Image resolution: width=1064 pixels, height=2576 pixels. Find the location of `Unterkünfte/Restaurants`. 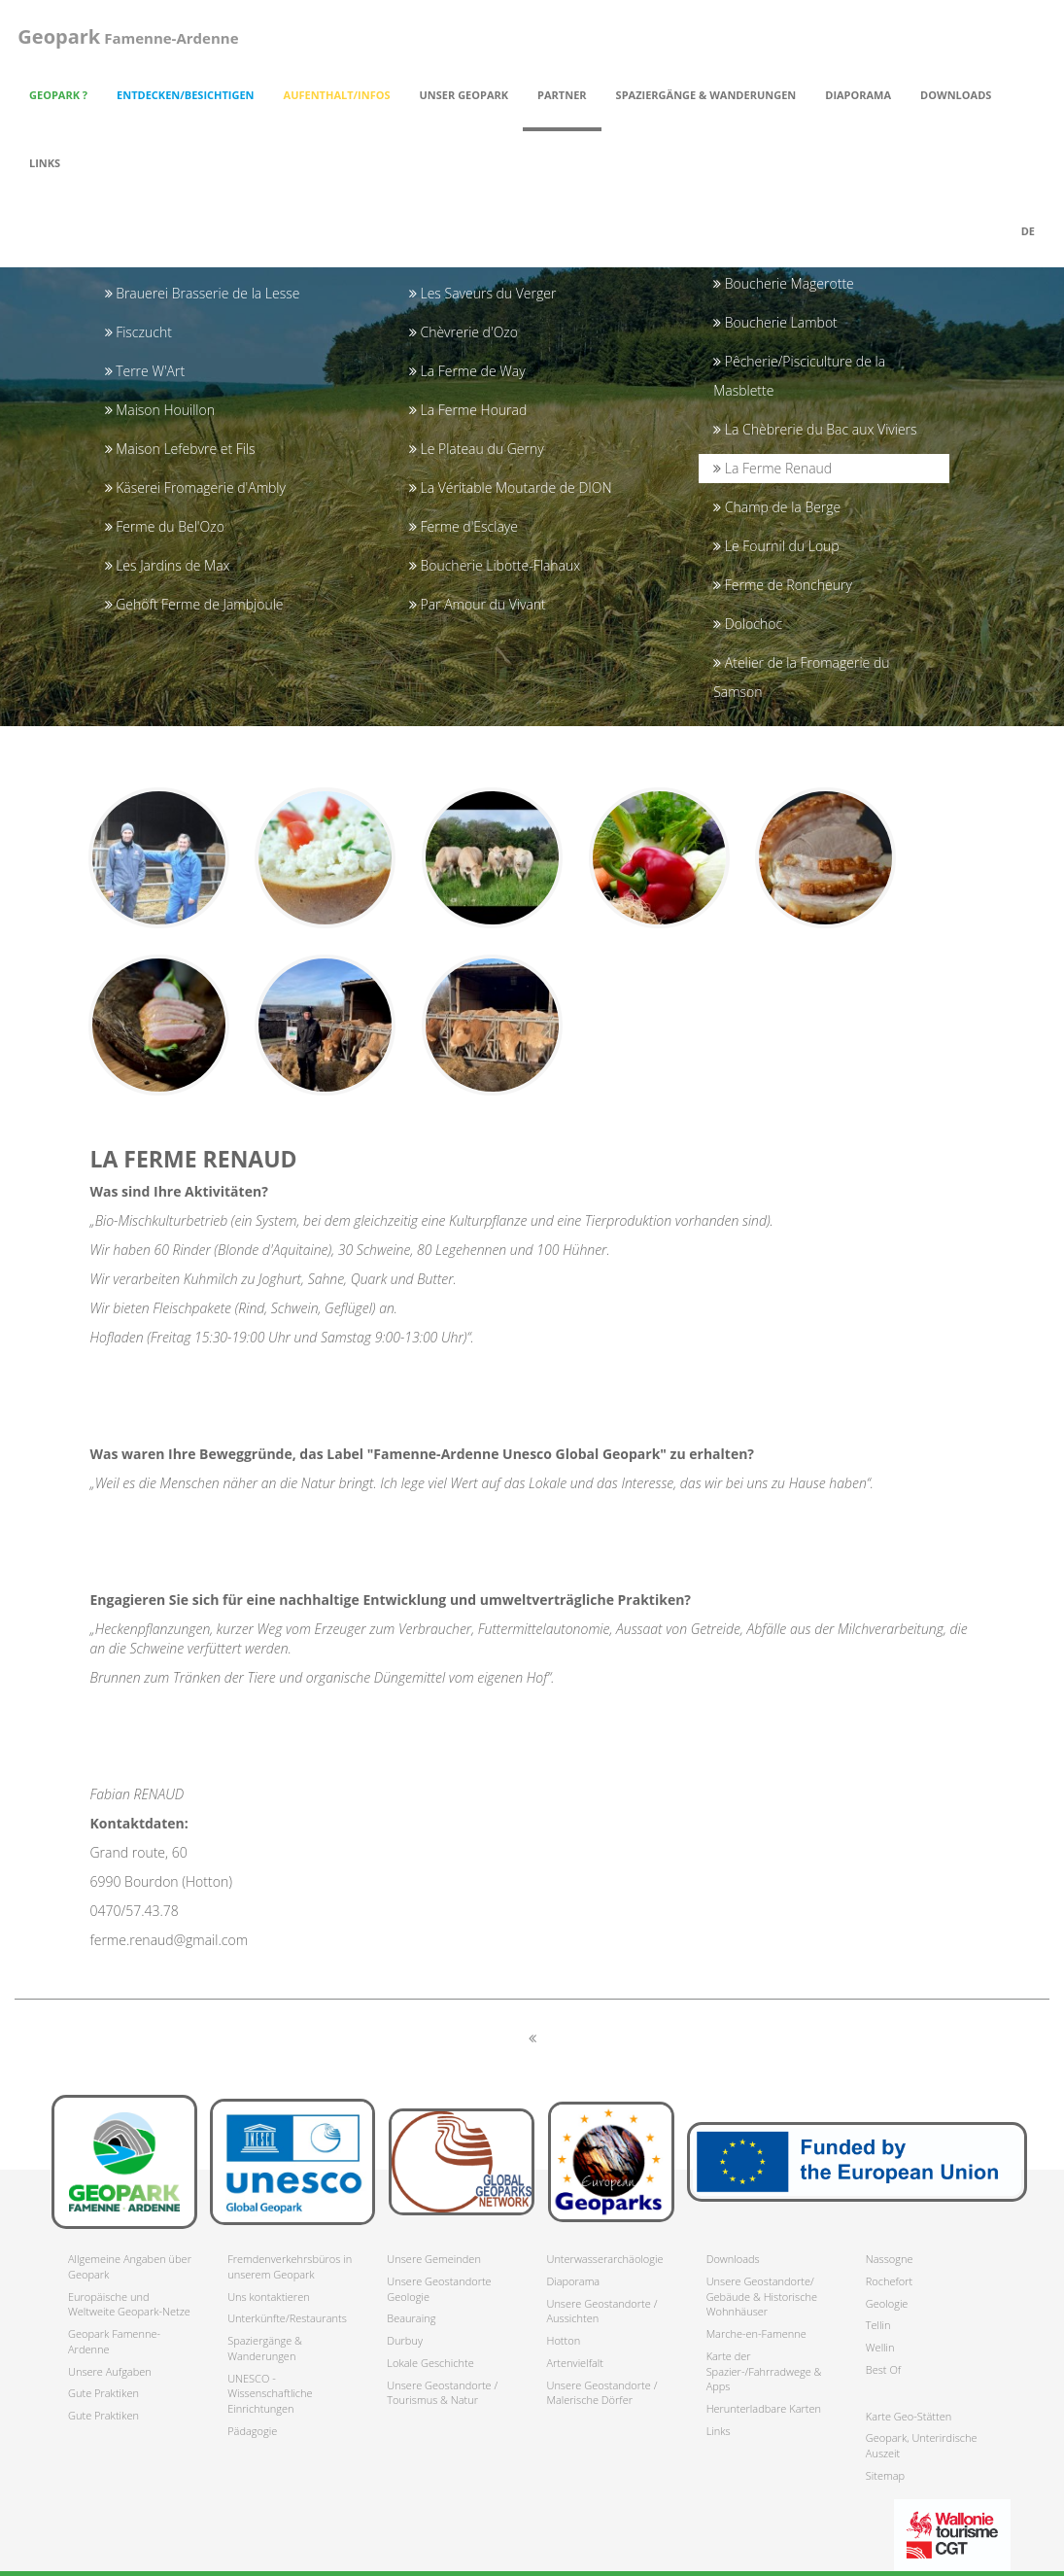

Unterkünfte/Restaurants is located at coordinates (287, 2318).